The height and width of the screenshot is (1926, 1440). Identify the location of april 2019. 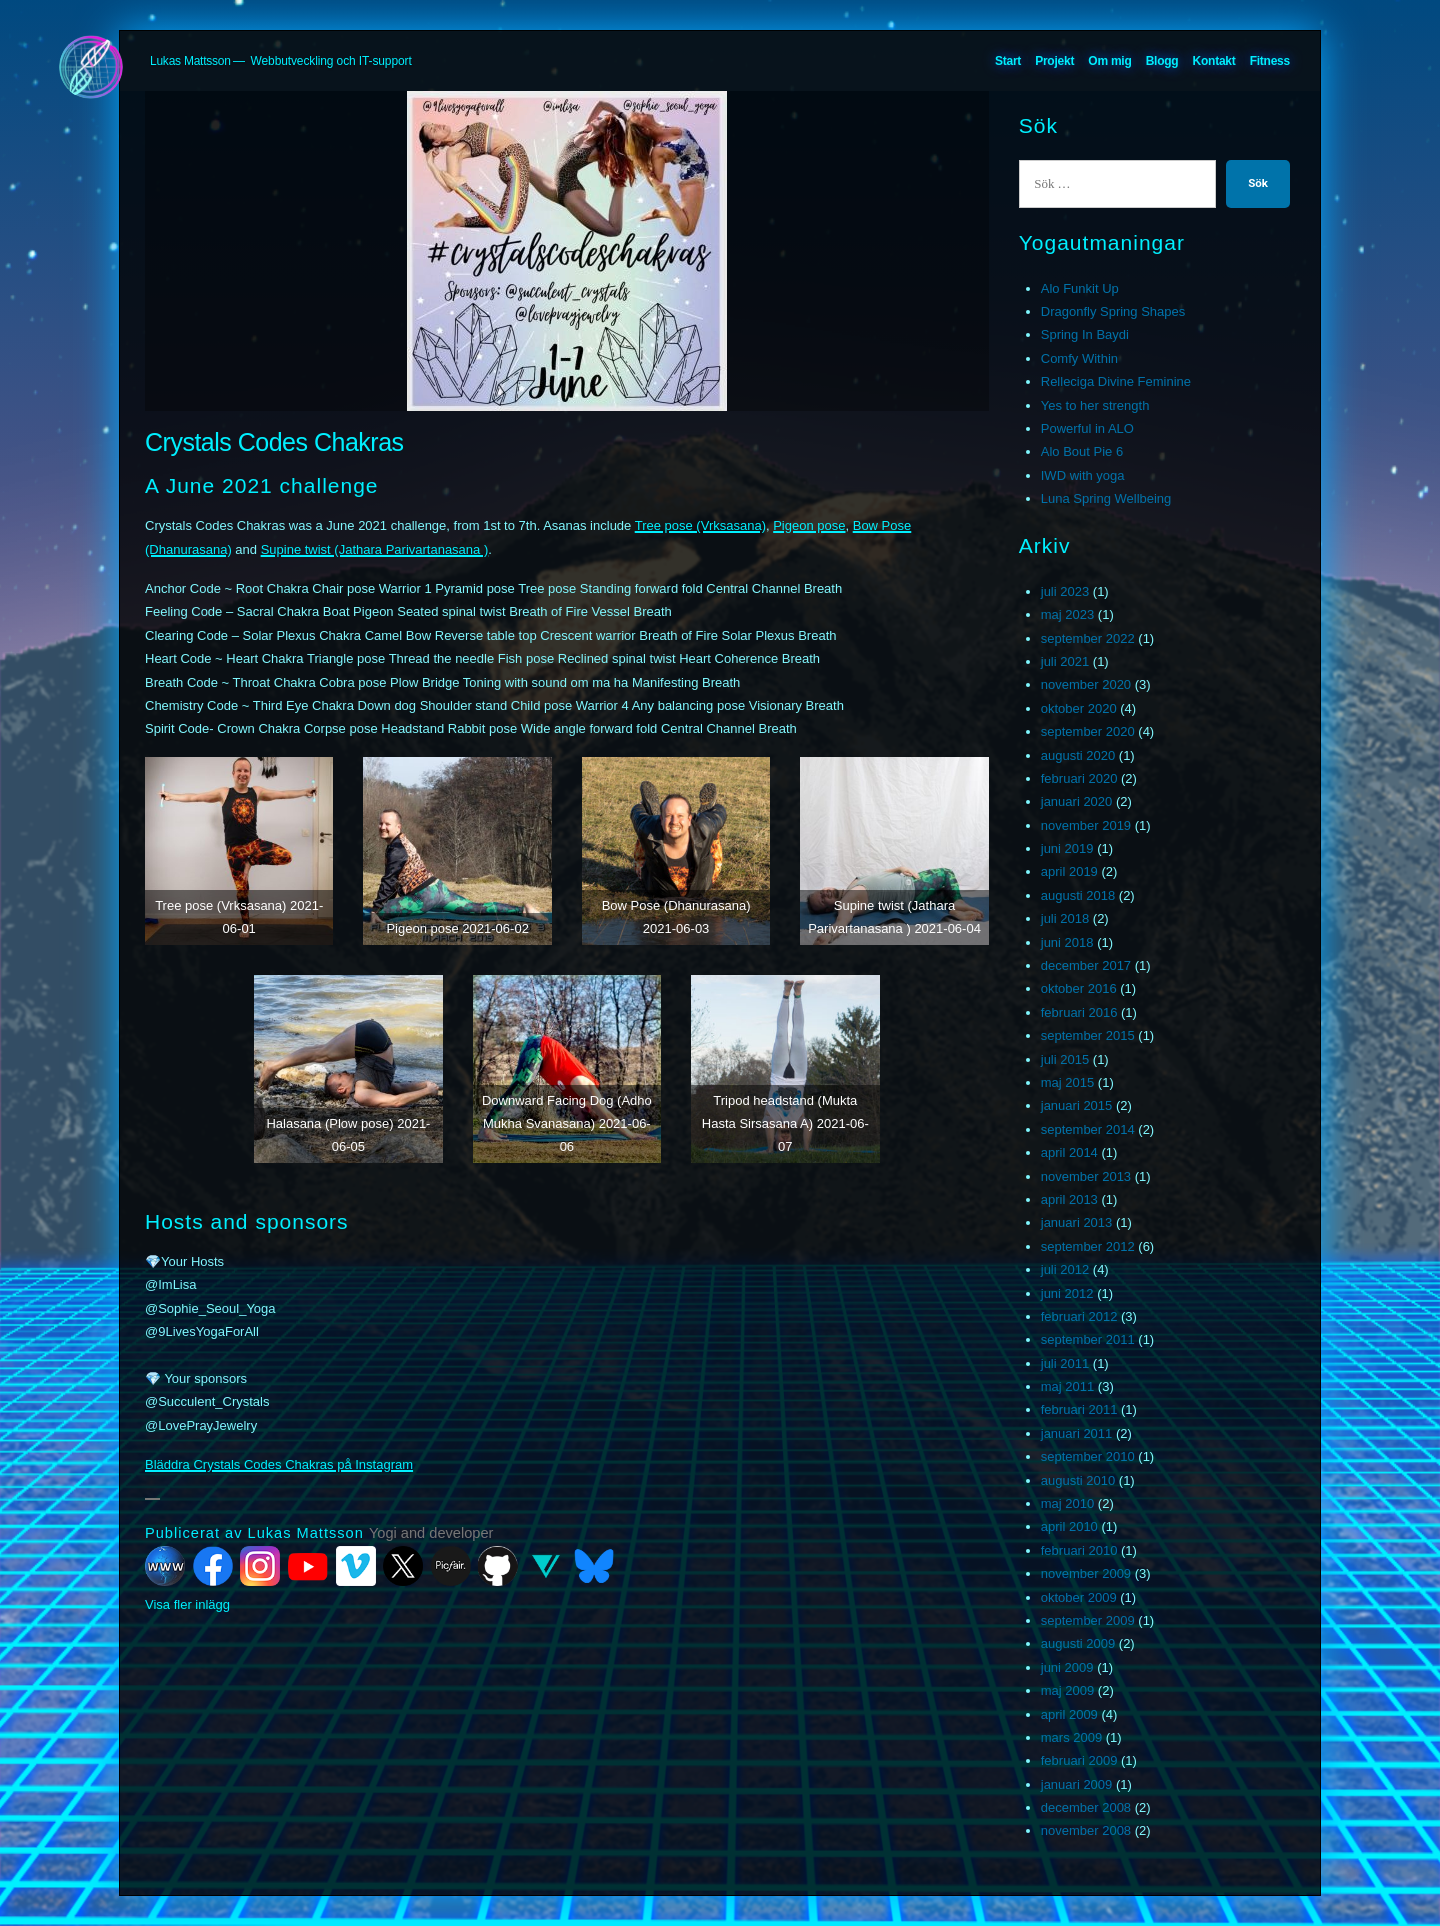
(1069, 871).